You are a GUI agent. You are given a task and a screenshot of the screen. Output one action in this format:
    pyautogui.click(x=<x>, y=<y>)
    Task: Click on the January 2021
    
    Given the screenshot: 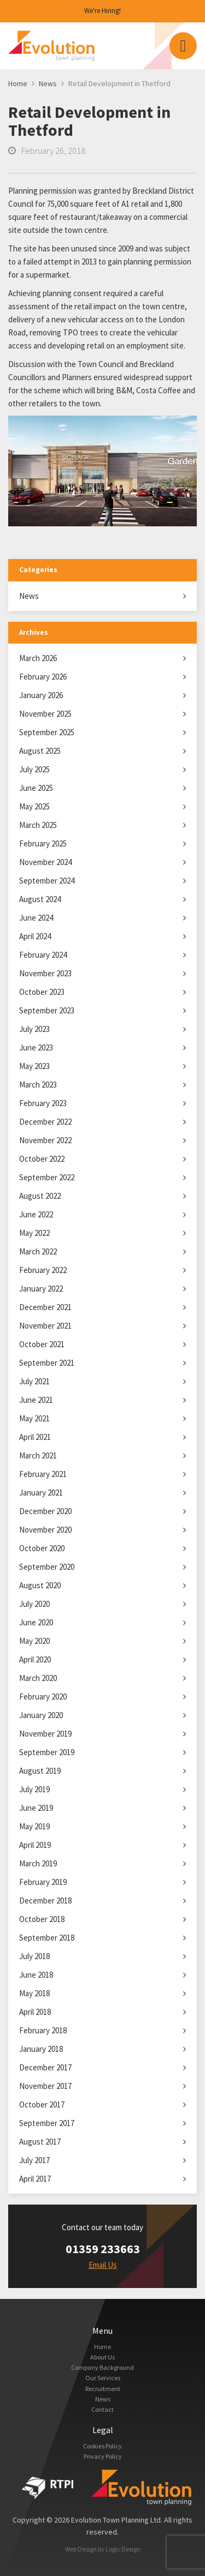 What is the action you would take?
    pyautogui.click(x=41, y=1492)
    